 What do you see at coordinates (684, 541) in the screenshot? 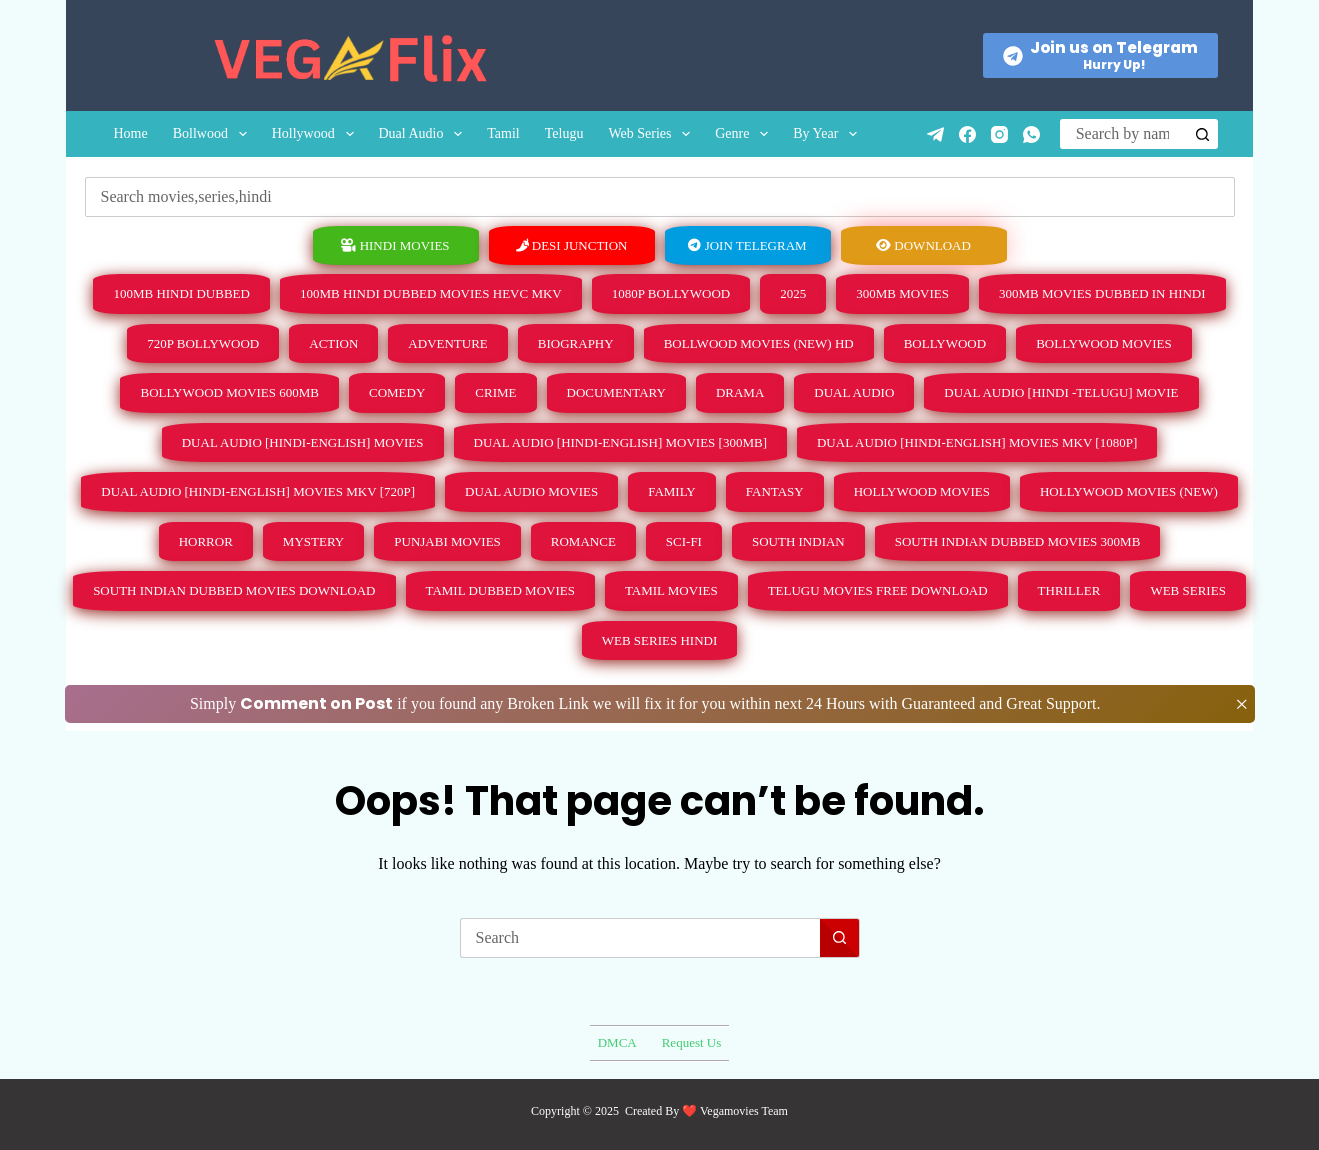
I see `Sci-Fi` at bounding box center [684, 541].